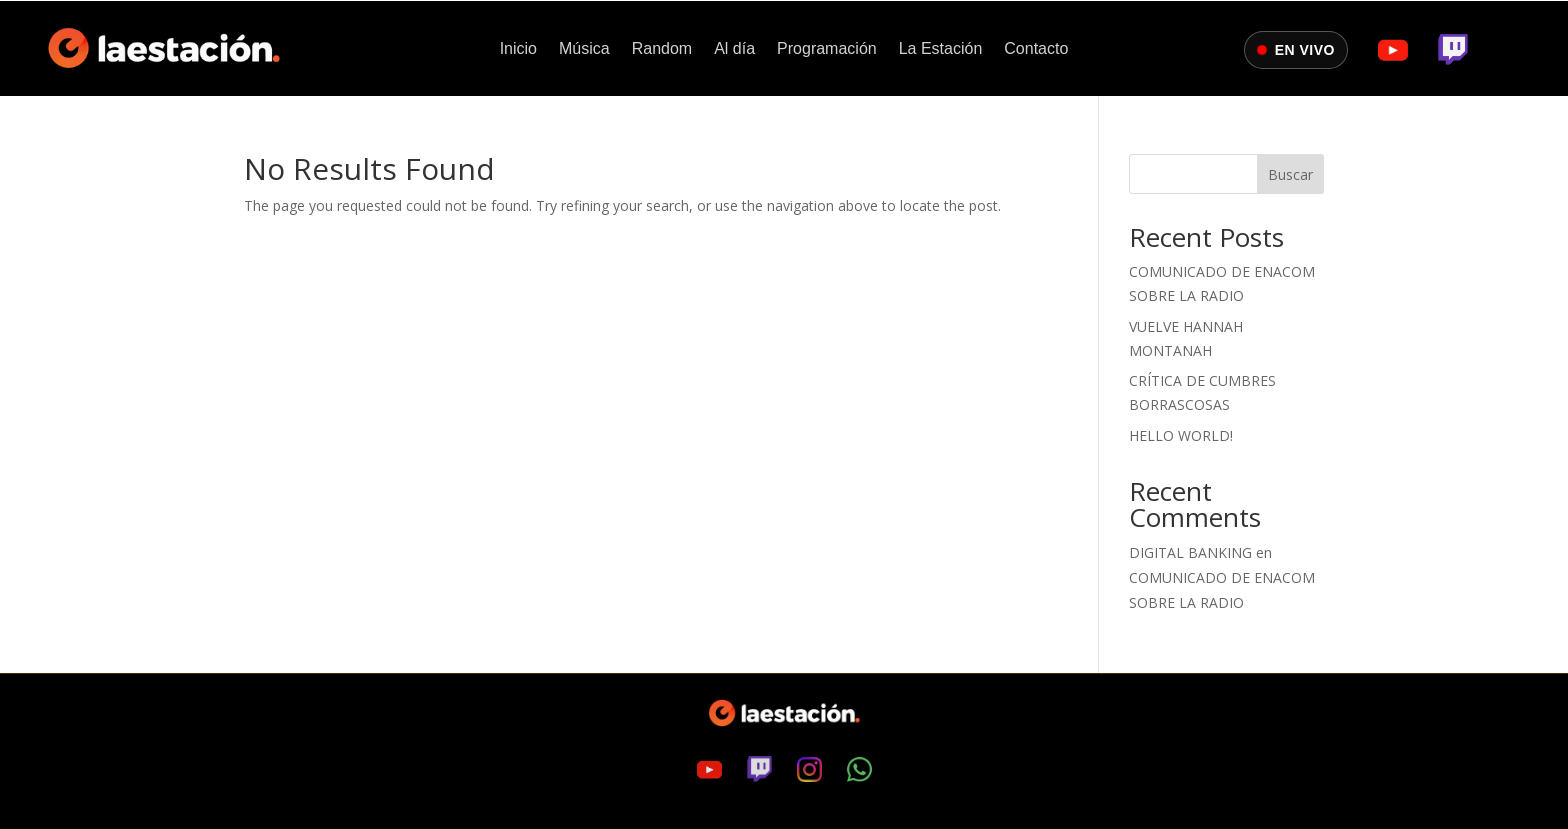  What do you see at coordinates (1190, 552) in the screenshot?
I see `digital banking` at bounding box center [1190, 552].